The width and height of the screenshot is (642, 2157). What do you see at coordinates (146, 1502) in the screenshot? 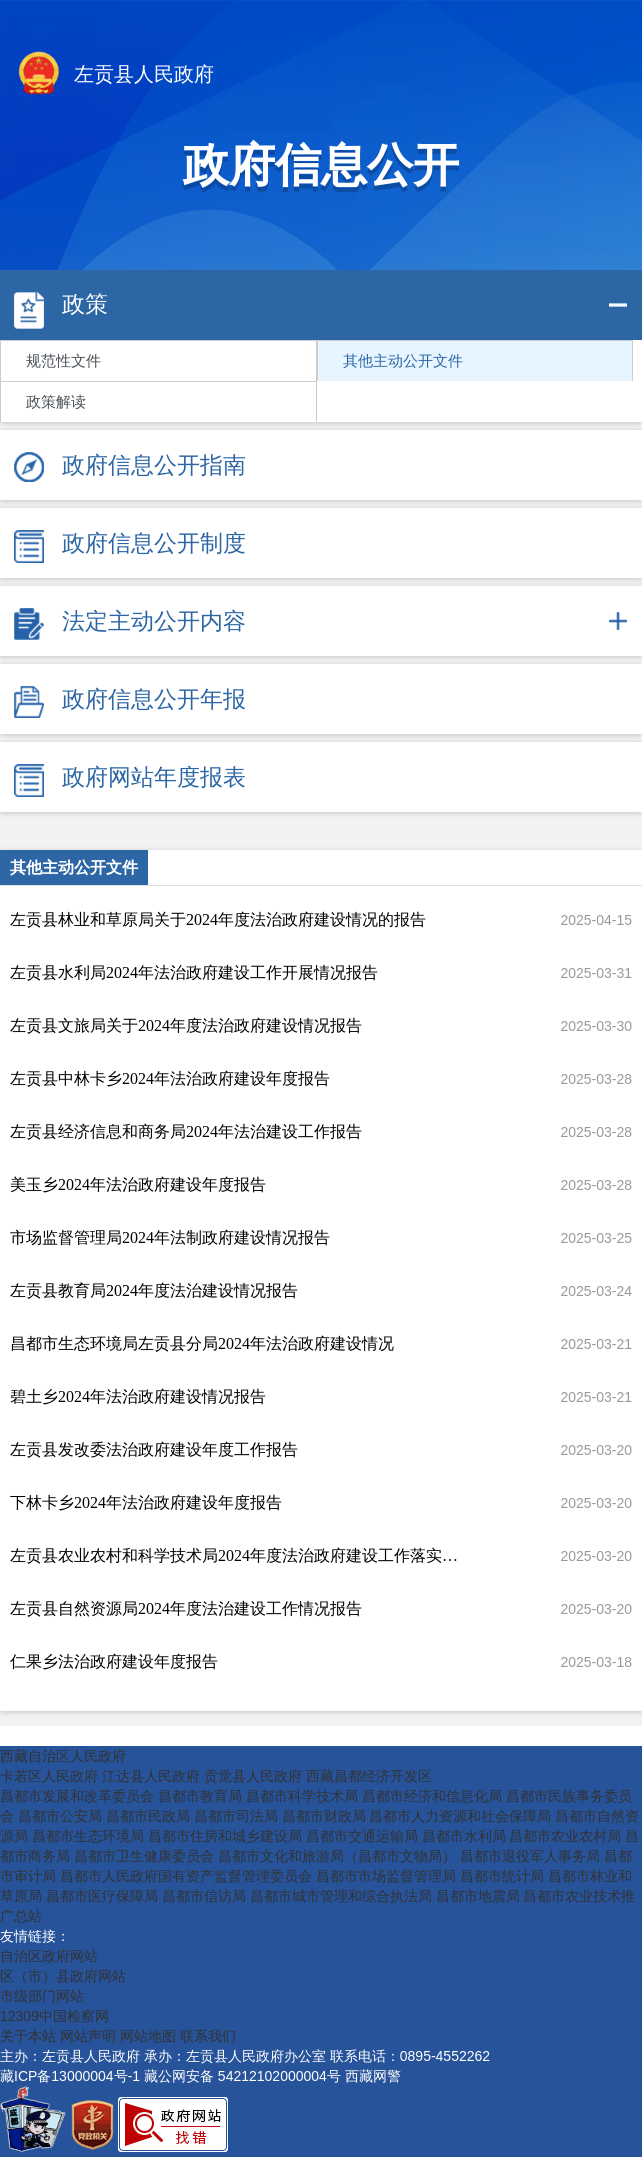
I see `下林卡乡2024年法治政府建设年度报告` at bounding box center [146, 1502].